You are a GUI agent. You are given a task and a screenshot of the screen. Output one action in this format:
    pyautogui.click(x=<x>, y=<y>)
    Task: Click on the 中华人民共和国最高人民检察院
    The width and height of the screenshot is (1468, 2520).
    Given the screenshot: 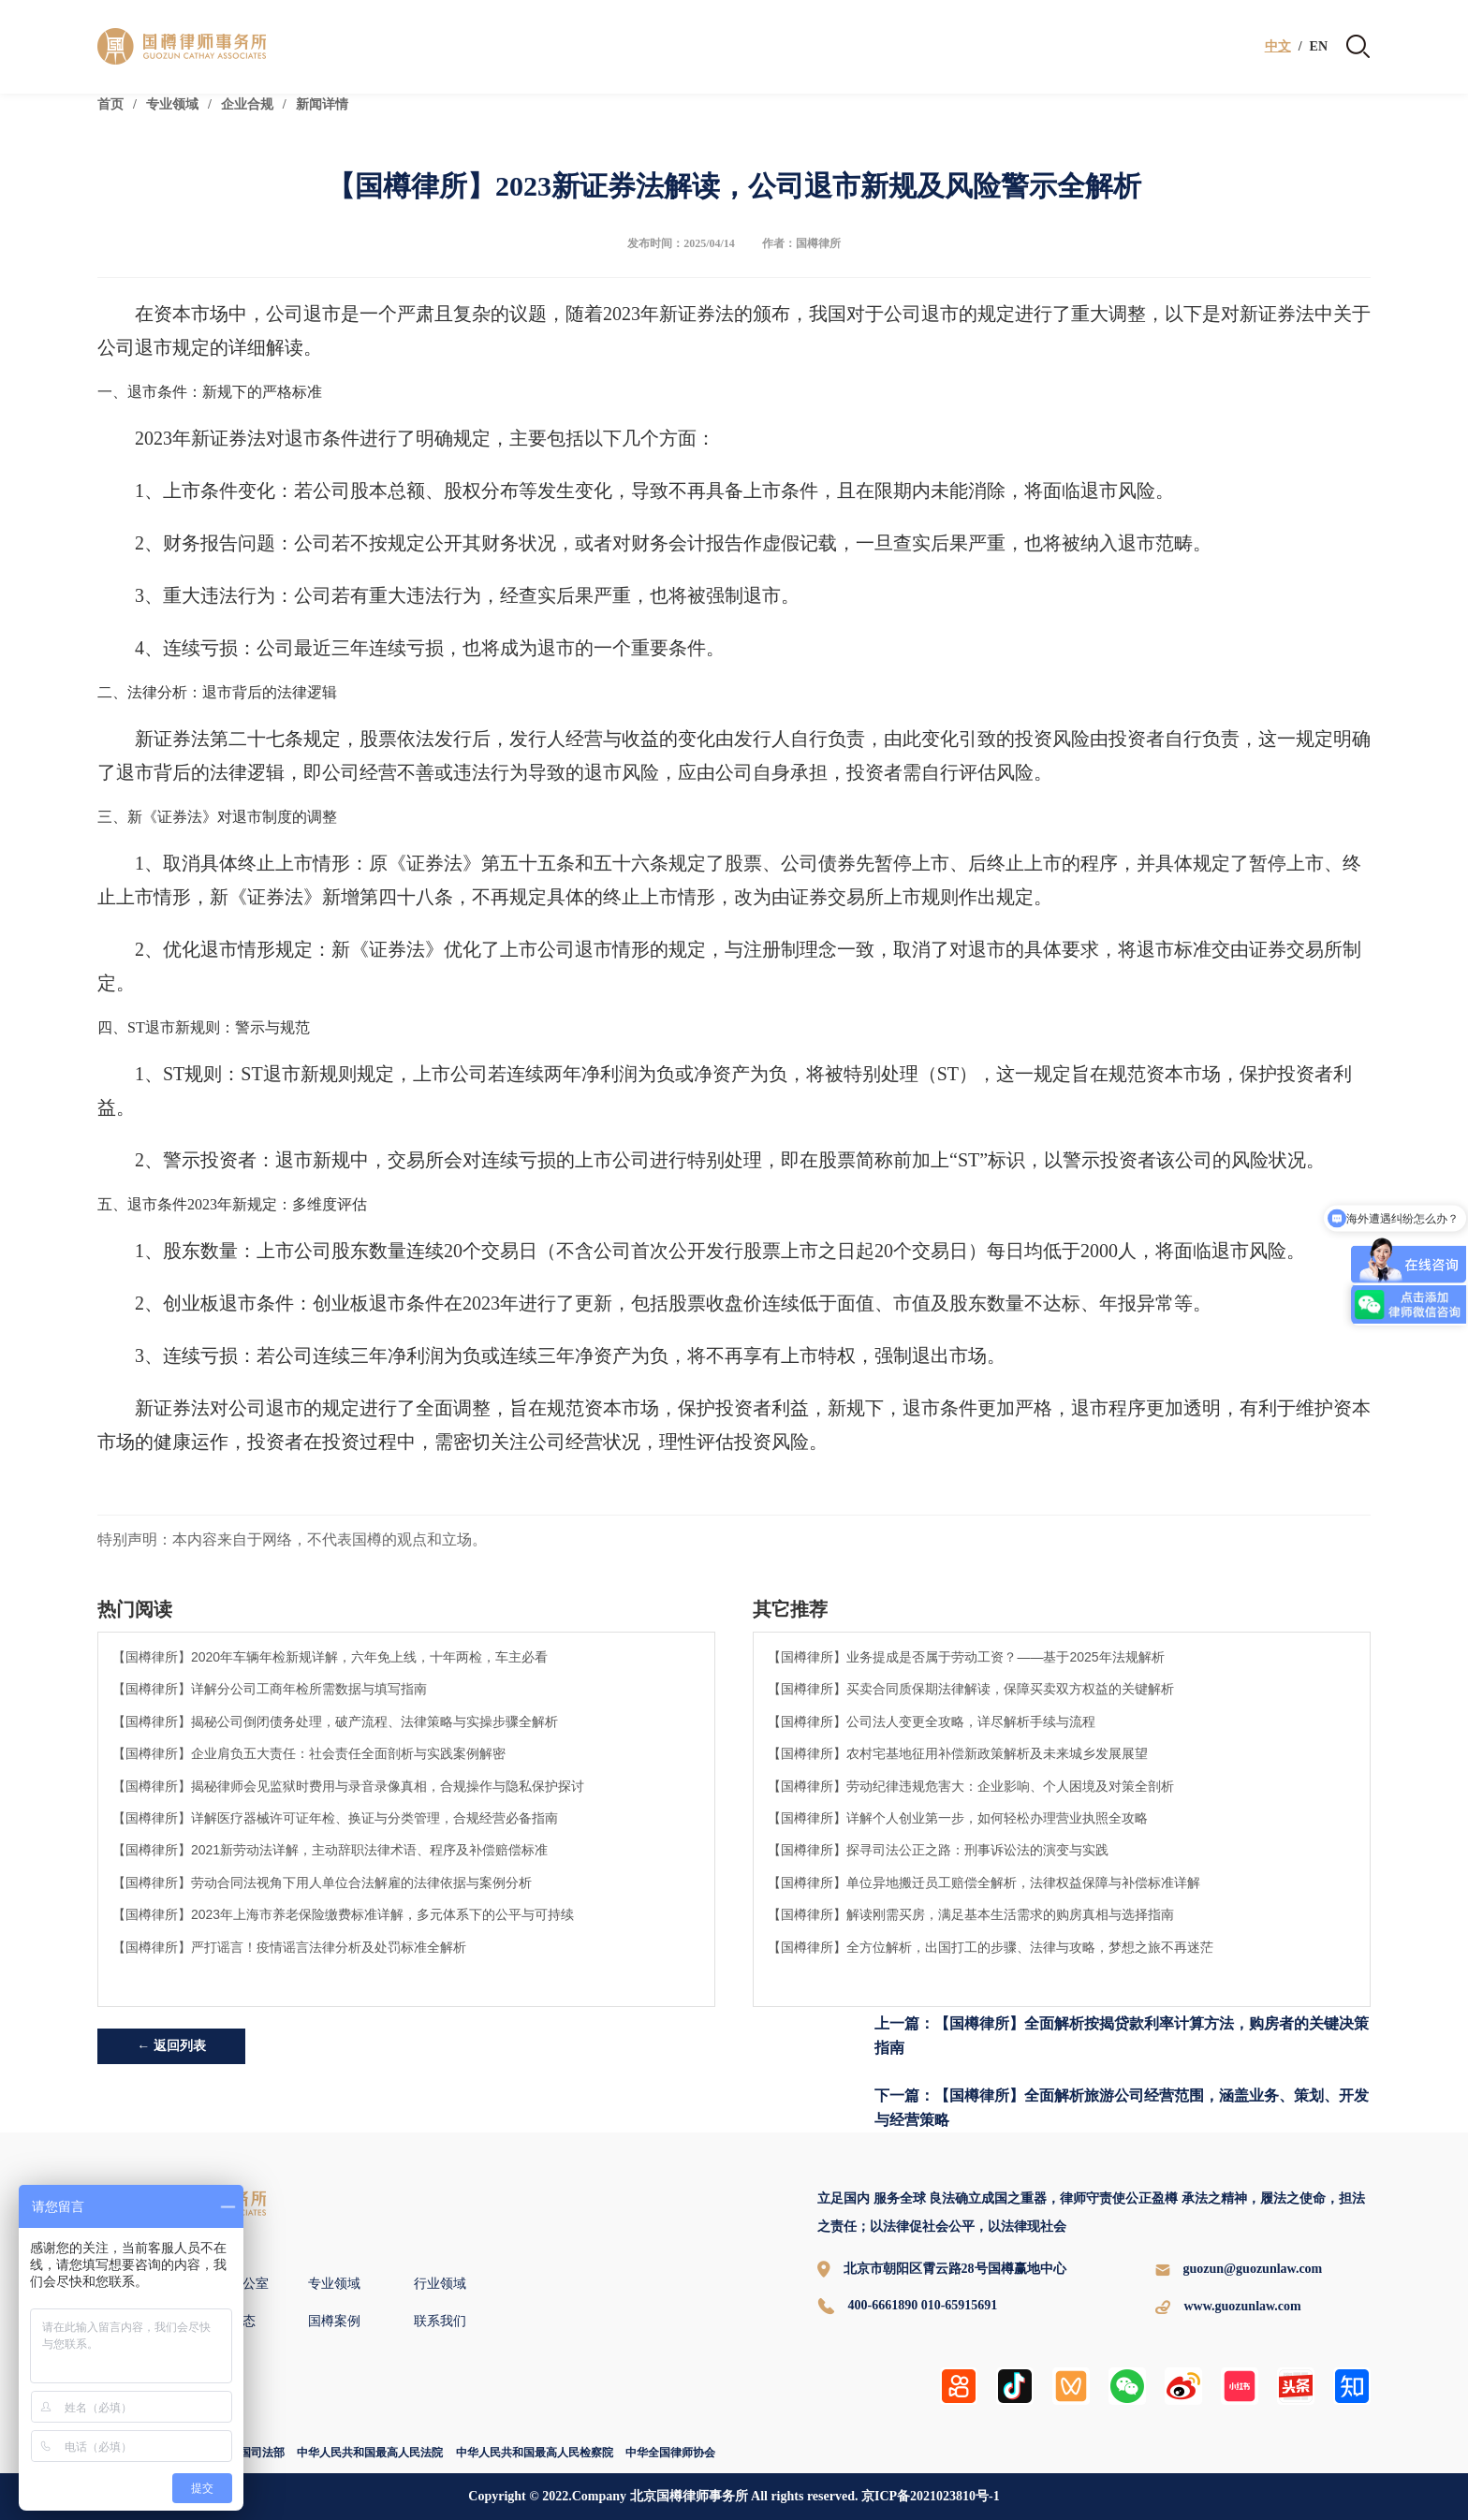 What is the action you would take?
    pyautogui.click(x=534, y=2452)
    